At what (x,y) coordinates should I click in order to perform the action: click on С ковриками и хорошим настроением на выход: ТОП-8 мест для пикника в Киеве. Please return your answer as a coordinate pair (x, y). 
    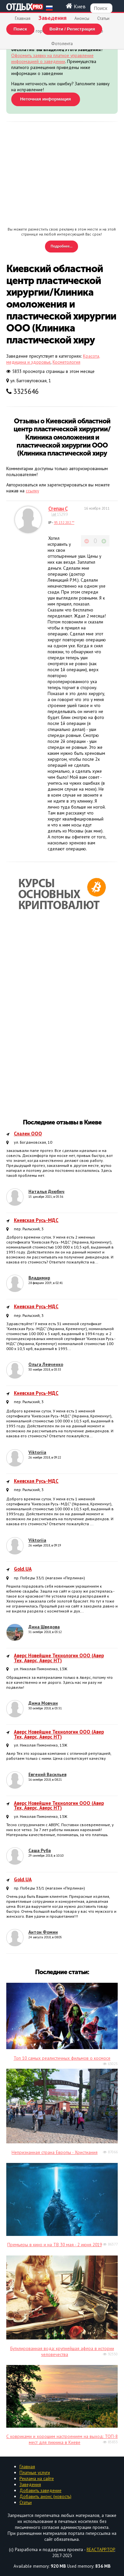
    Looking at the image, I should click on (62, 2439).